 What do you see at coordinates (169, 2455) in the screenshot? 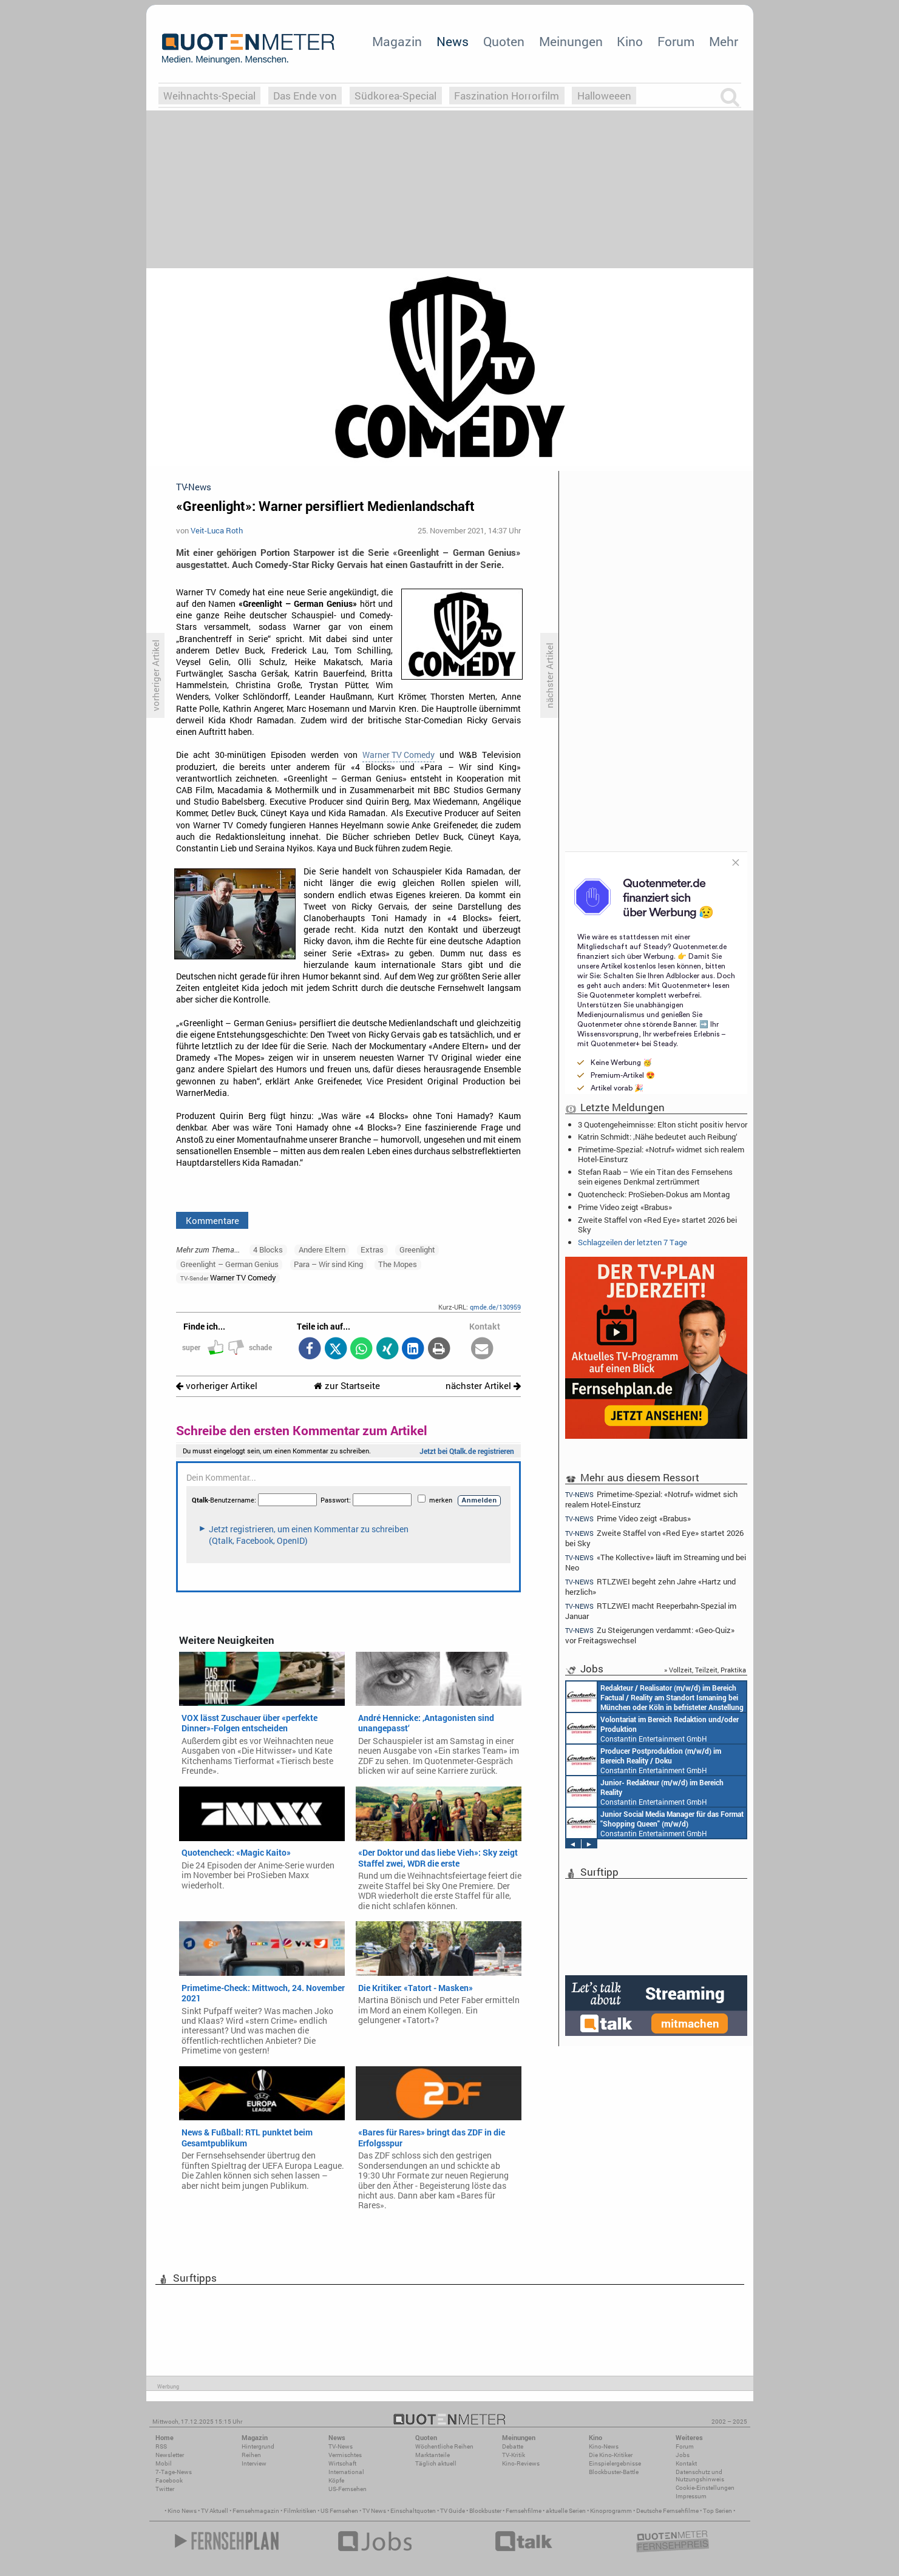
I see `Newsletter` at bounding box center [169, 2455].